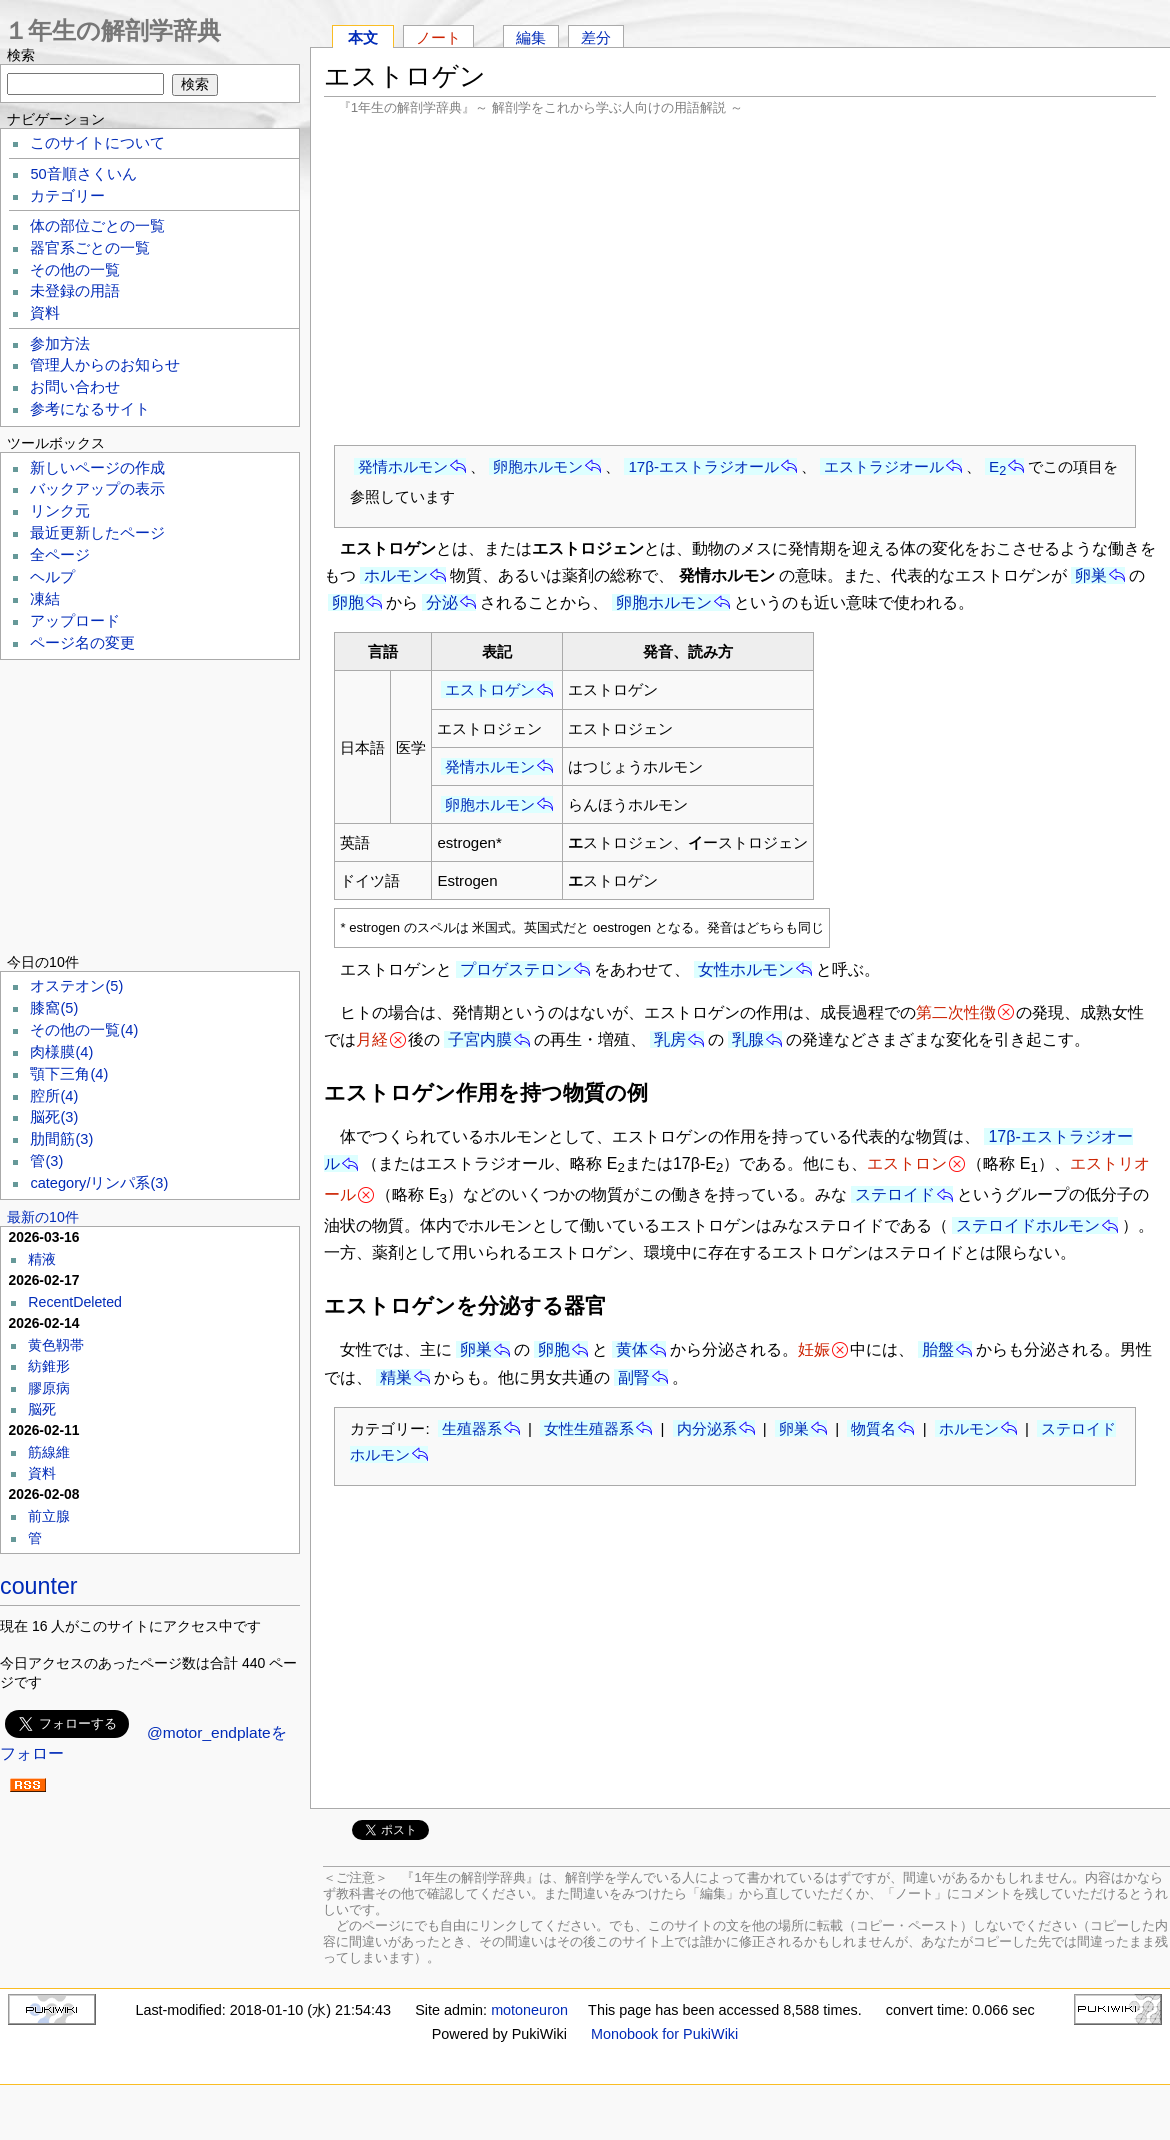  Describe the element at coordinates (54, 1117) in the screenshot. I see `脳死` at that location.